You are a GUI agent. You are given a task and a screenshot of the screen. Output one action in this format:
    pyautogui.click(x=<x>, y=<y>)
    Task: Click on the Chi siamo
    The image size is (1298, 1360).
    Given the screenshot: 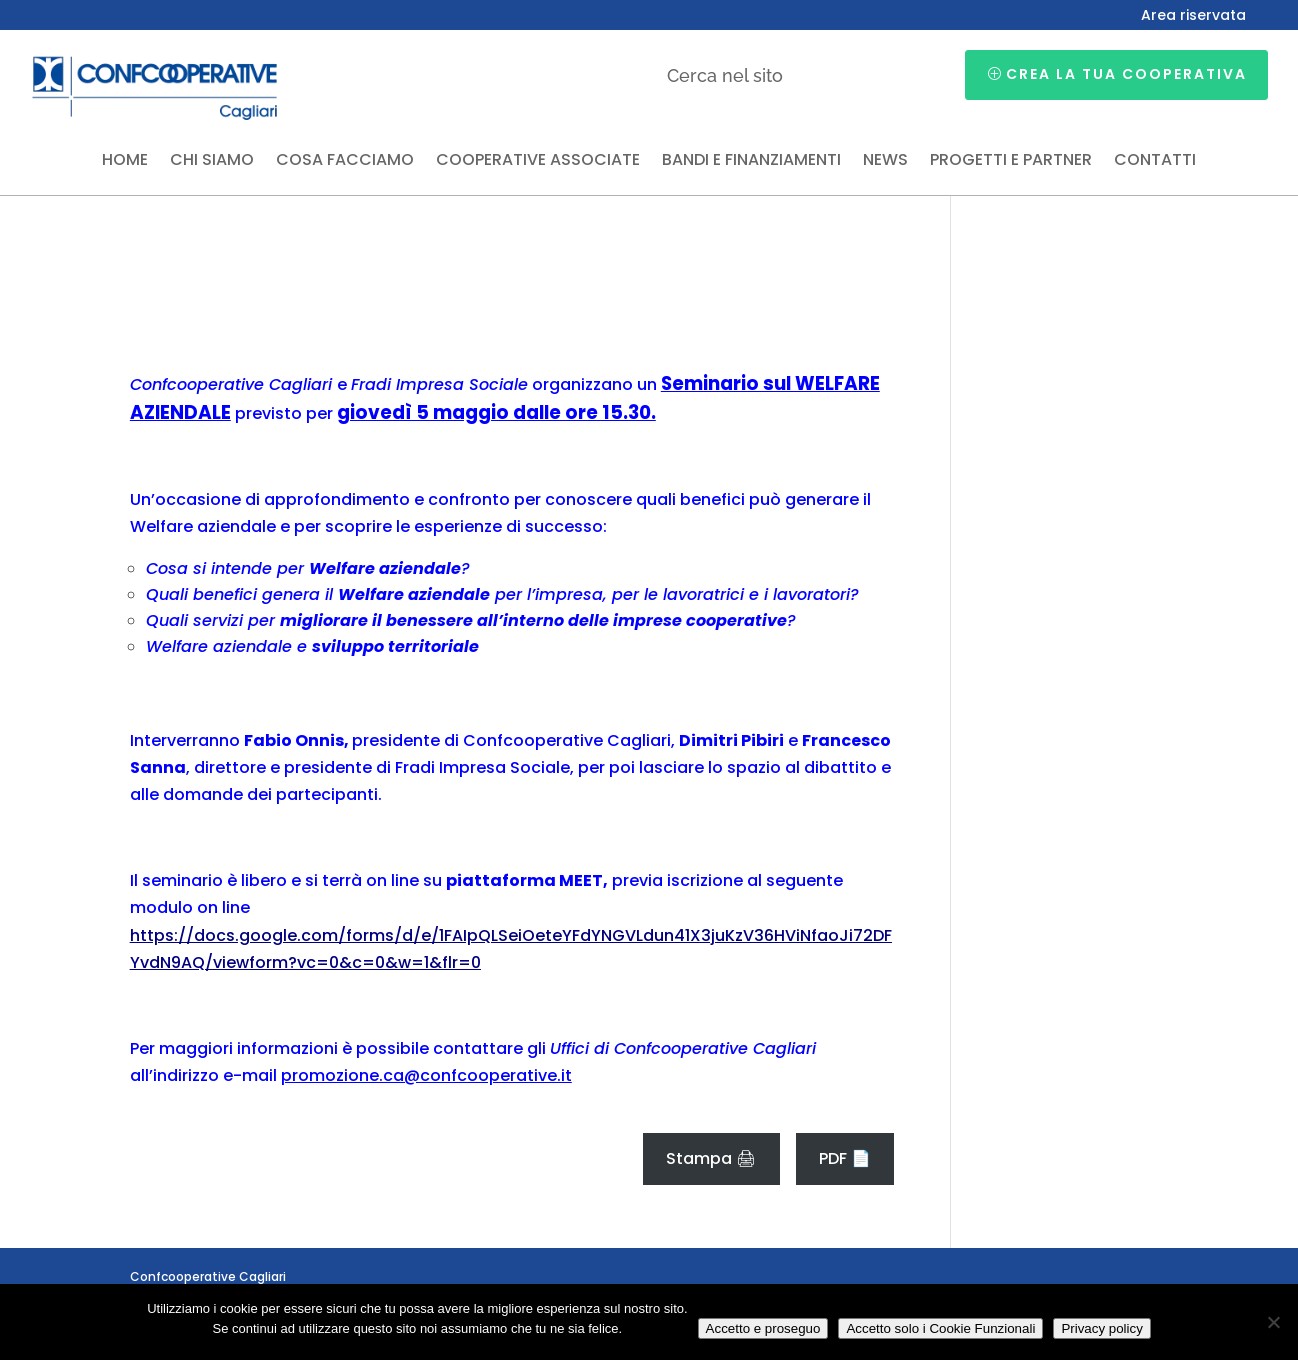 What is the action you would take?
    pyautogui.click(x=212, y=162)
    